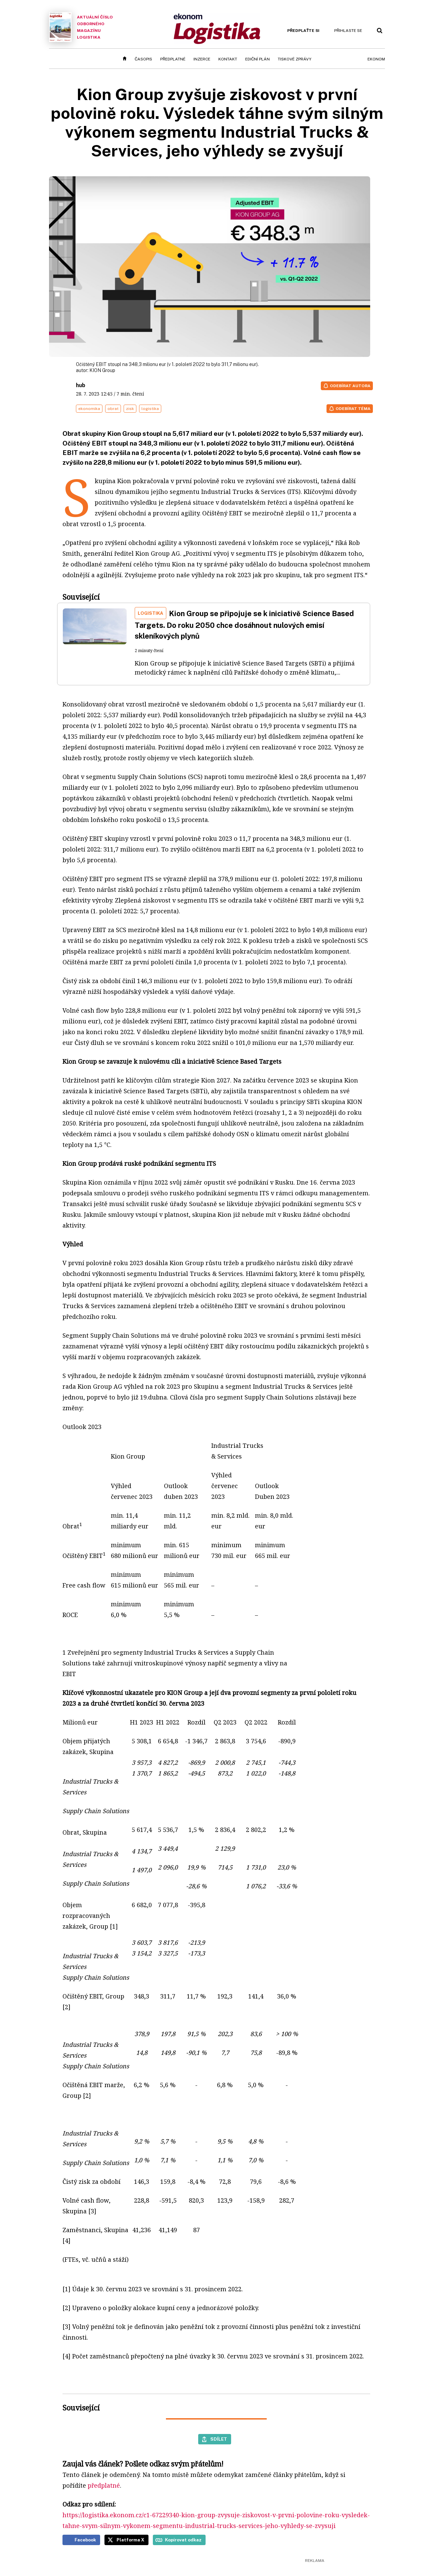 The image size is (434, 2576). I want to click on logistika, so click(150, 408).